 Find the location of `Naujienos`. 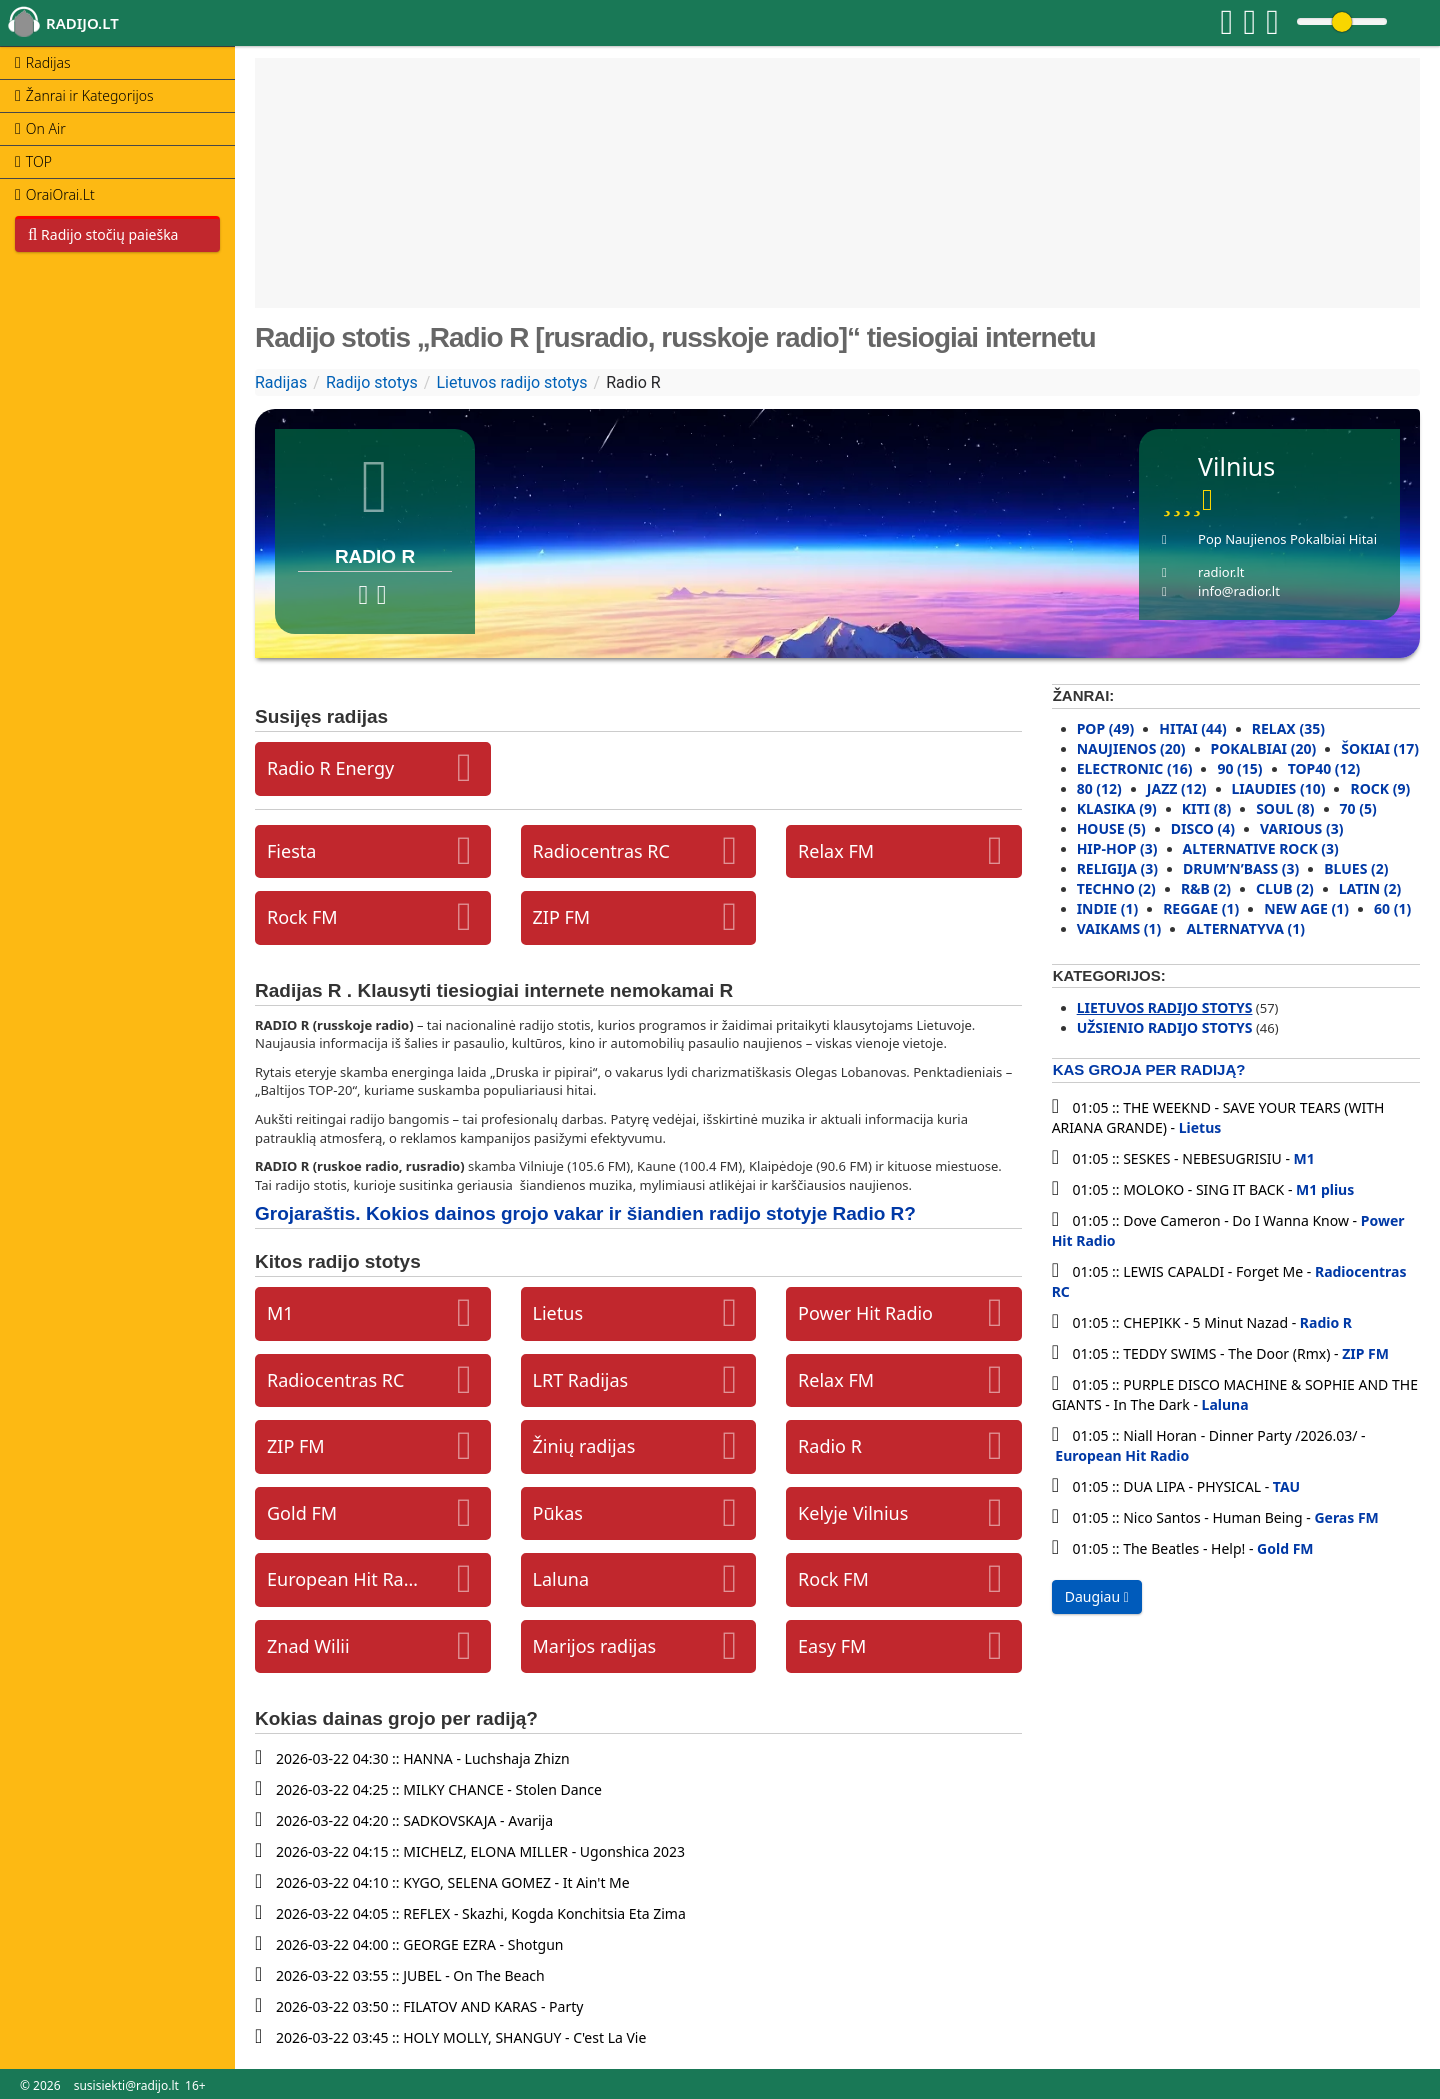

Naujienos is located at coordinates (1255, 539).